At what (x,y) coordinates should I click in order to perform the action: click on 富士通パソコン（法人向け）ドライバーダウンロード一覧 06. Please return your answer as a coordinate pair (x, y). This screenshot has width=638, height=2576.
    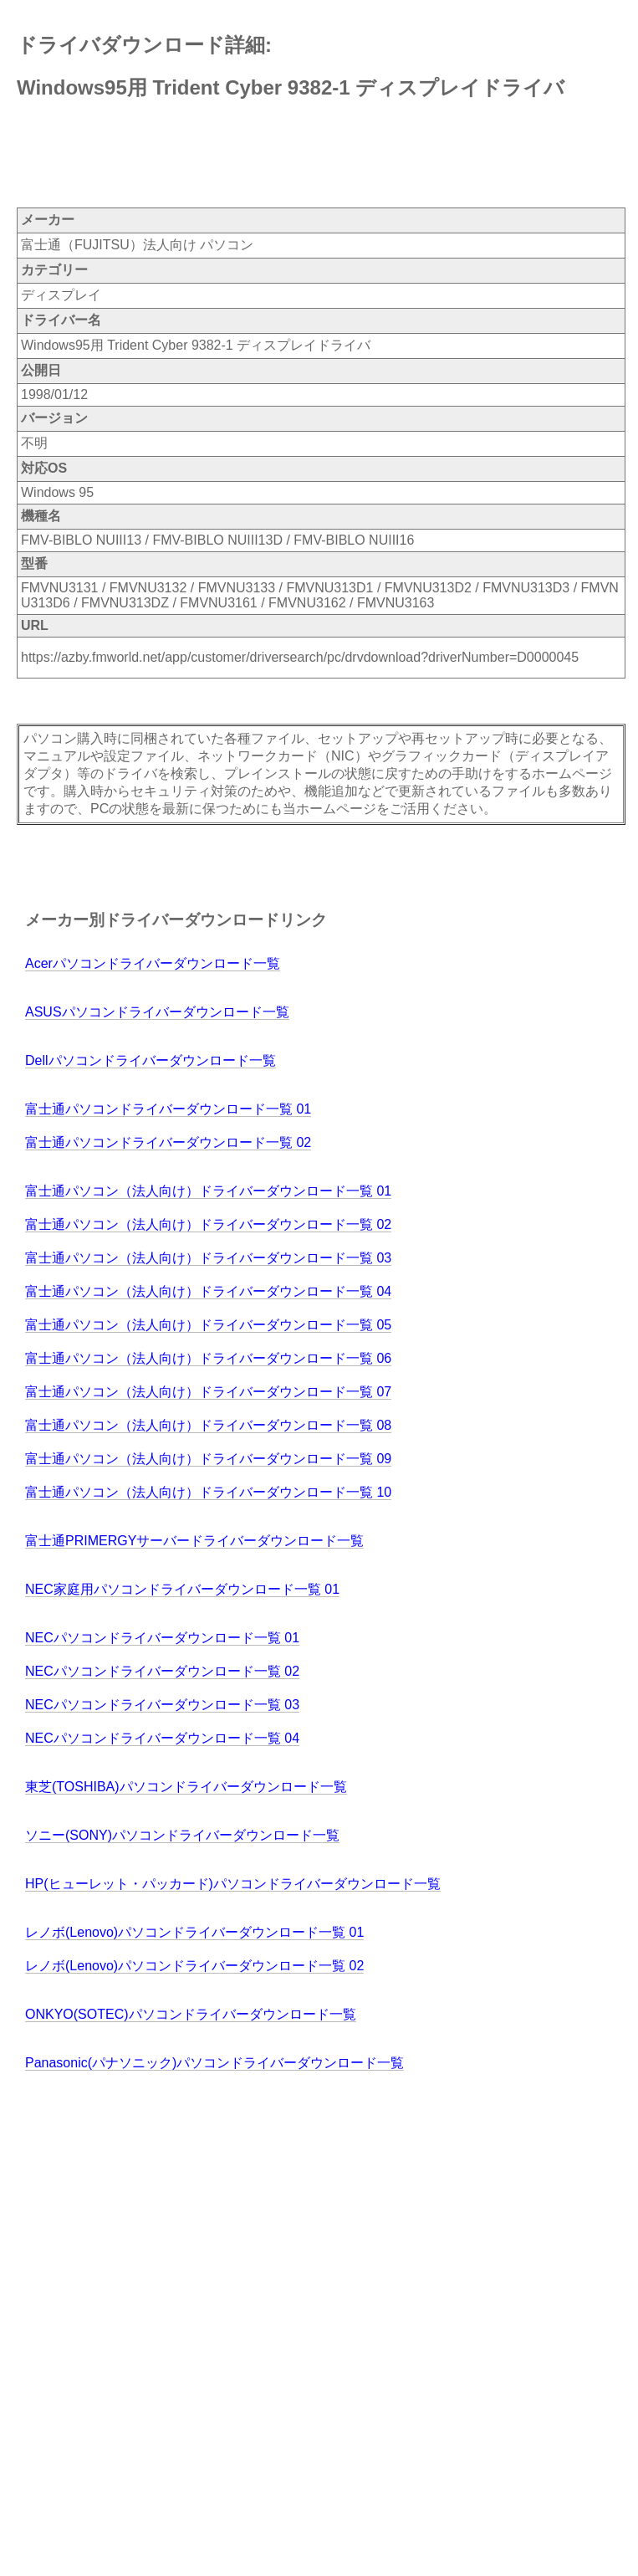
    Looking at the image, I should click on (208, 1358).